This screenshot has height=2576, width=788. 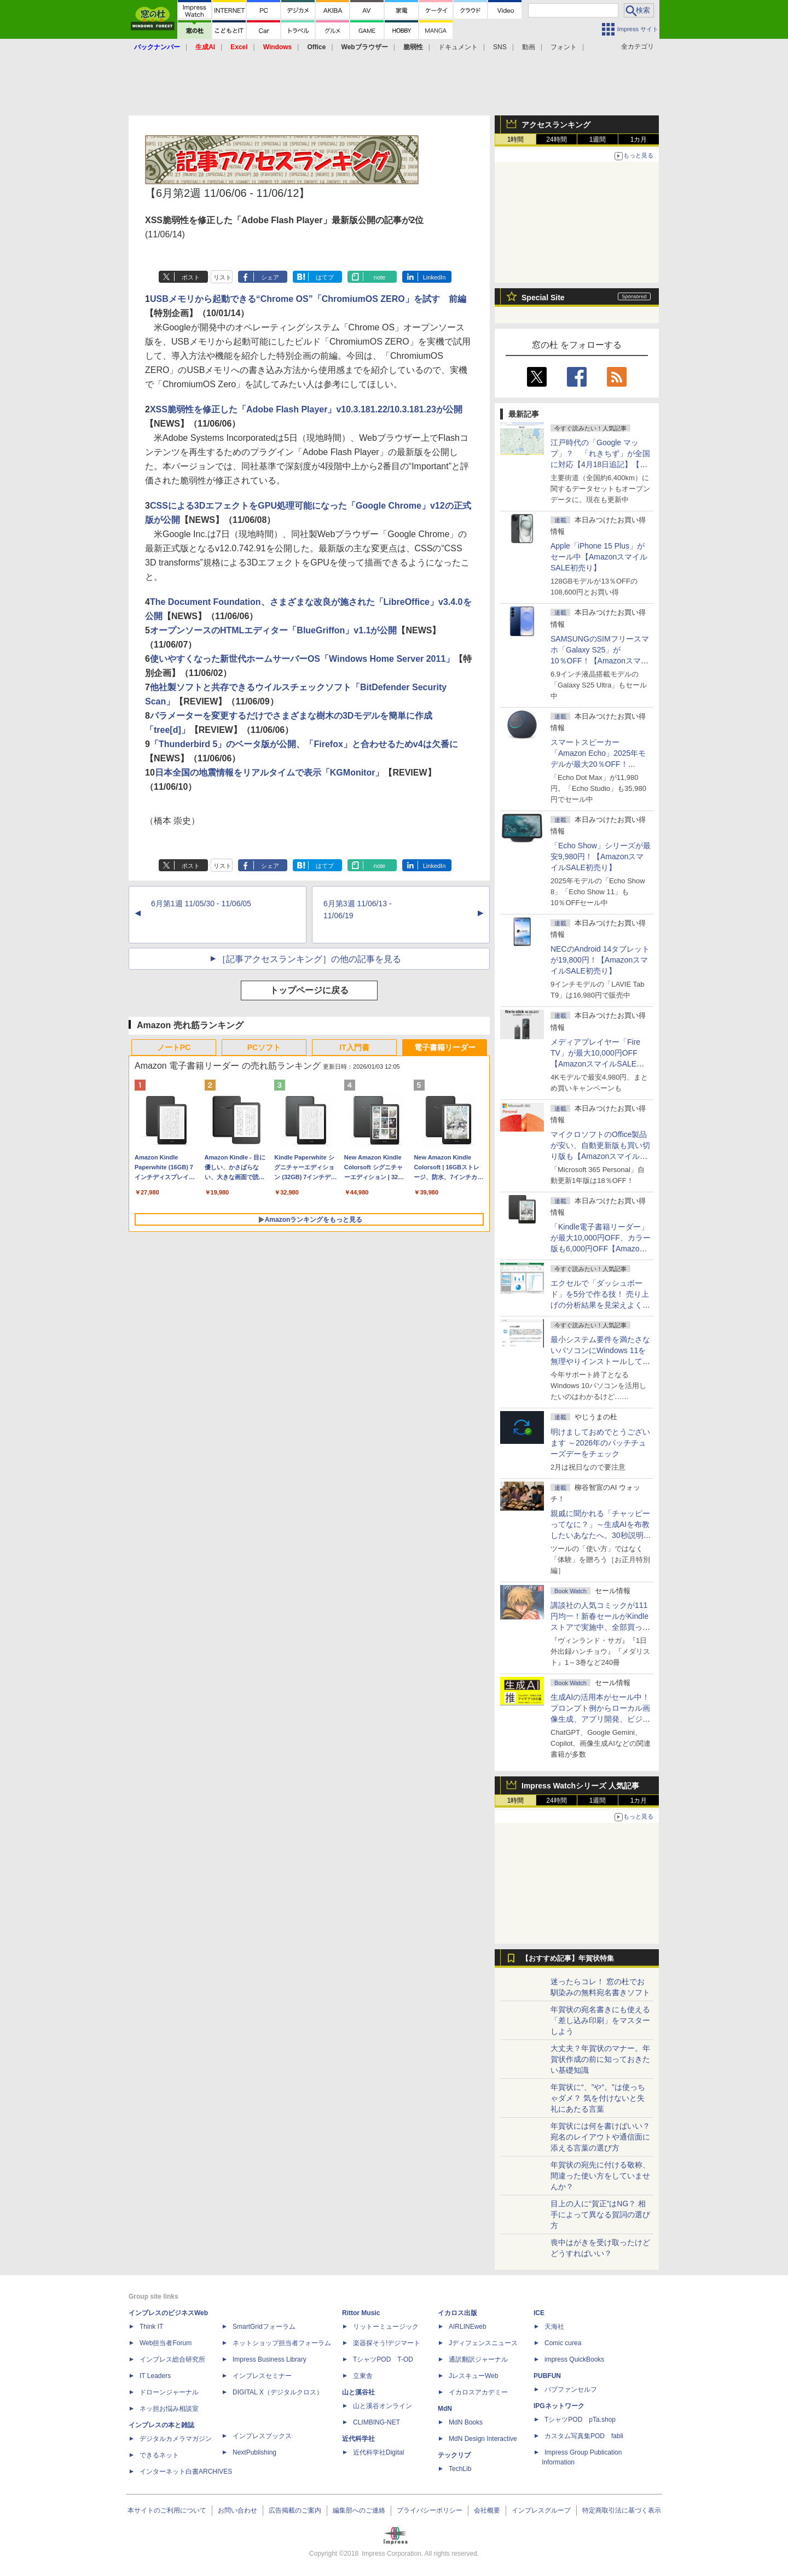 I want to click on LinkedIn, so click(x=434, y=277).